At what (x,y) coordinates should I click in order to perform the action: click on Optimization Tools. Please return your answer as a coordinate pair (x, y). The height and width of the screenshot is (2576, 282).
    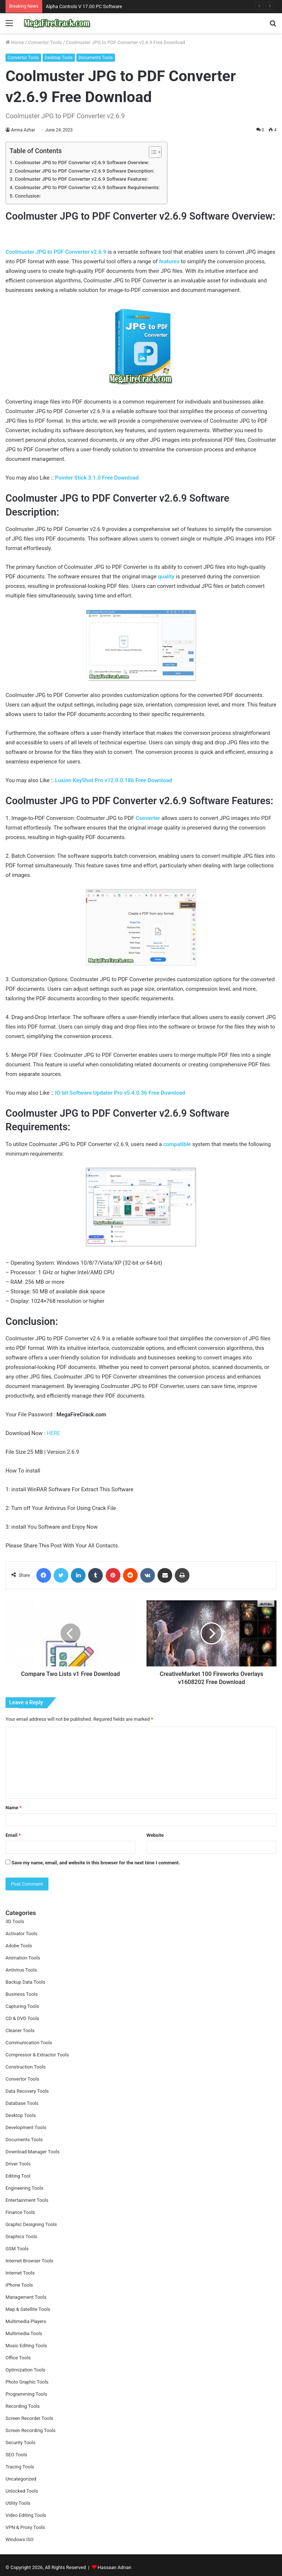
    Looking at the image, I should click on (26, 2370).